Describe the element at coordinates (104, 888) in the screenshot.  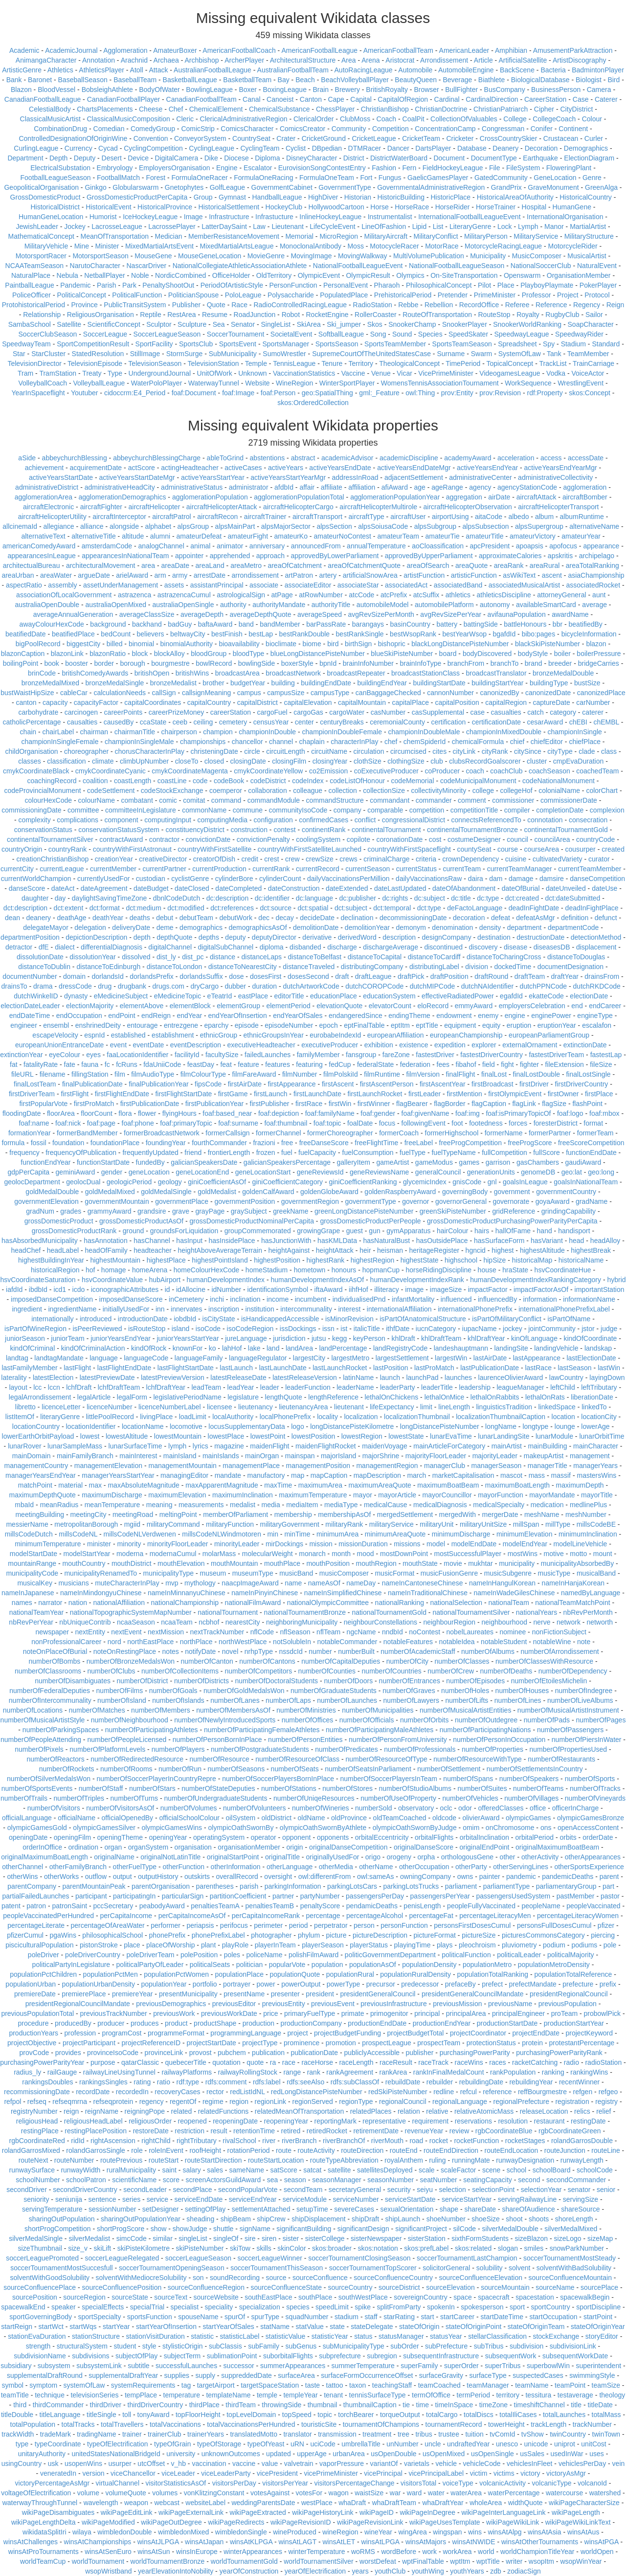
I see `dateAgreement` at that location.